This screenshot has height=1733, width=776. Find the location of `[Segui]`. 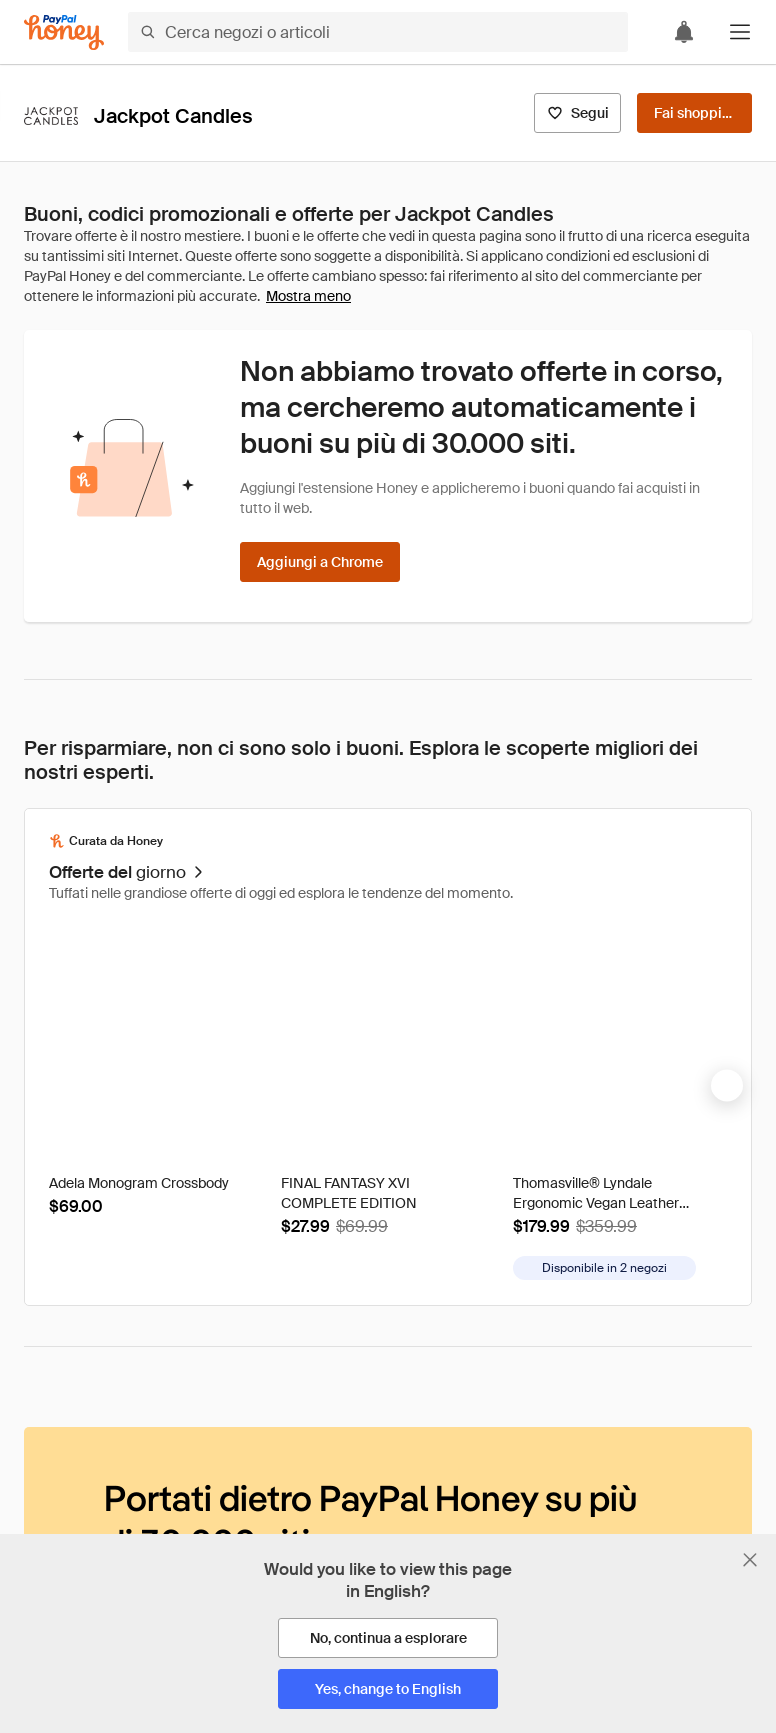

[Segui] is located at coordinates (577, 113).